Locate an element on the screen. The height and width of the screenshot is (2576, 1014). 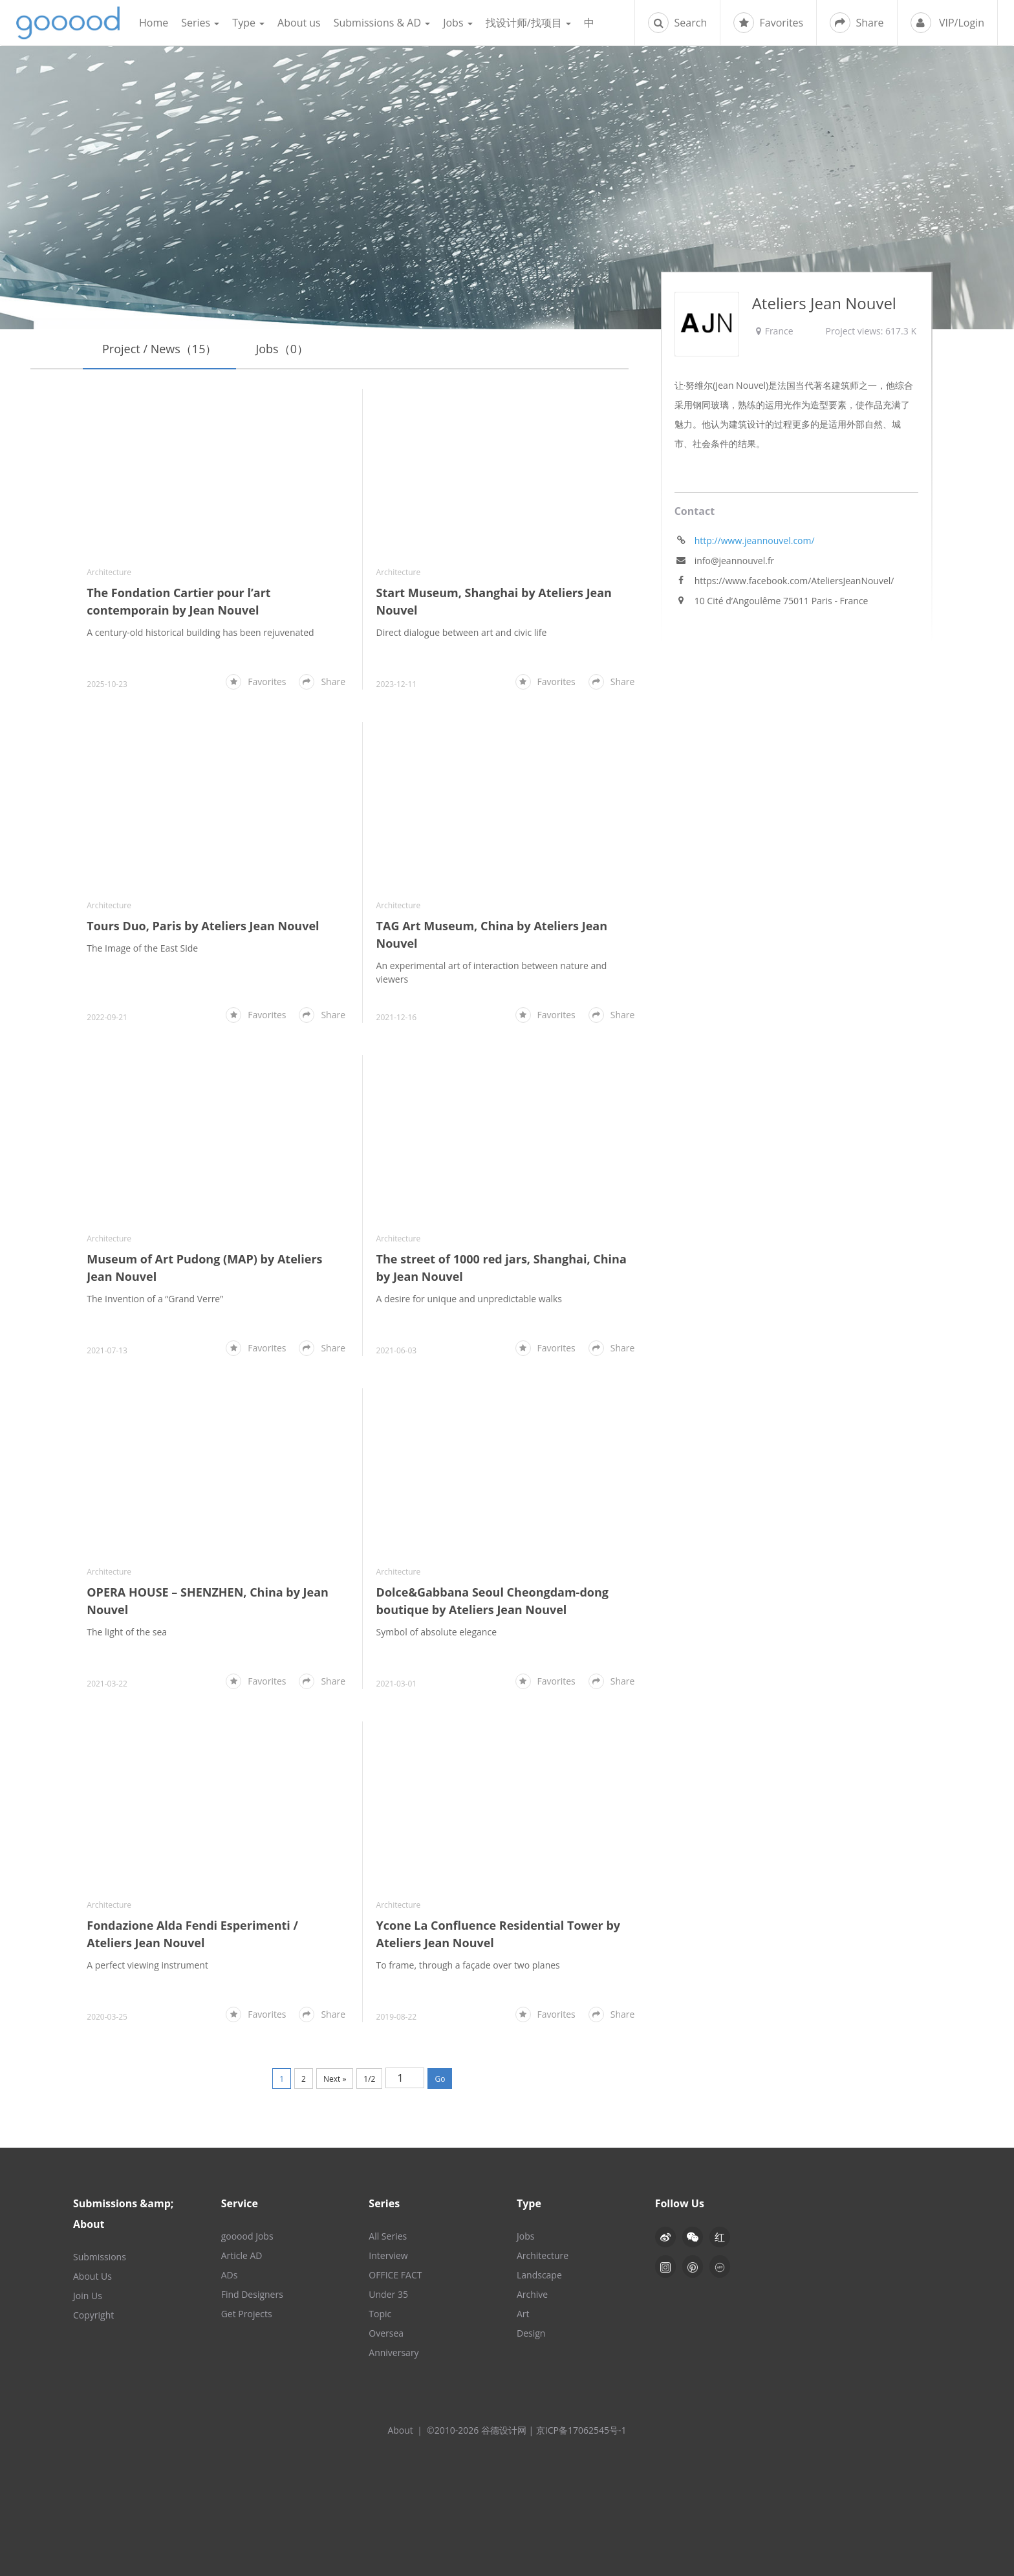
The Invention of a “Grand Verre” is located at coordinates (155, 1299).